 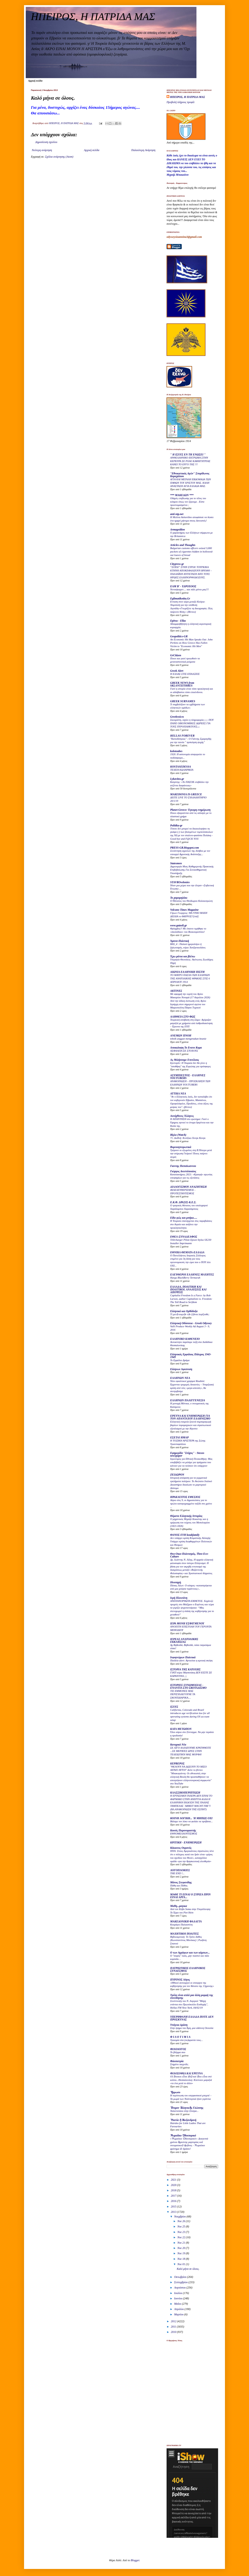 What do you see at coordinates (178, 897) in the screenshot?
I see `To χαμομηλάκι` at bounding box center [178, 897].